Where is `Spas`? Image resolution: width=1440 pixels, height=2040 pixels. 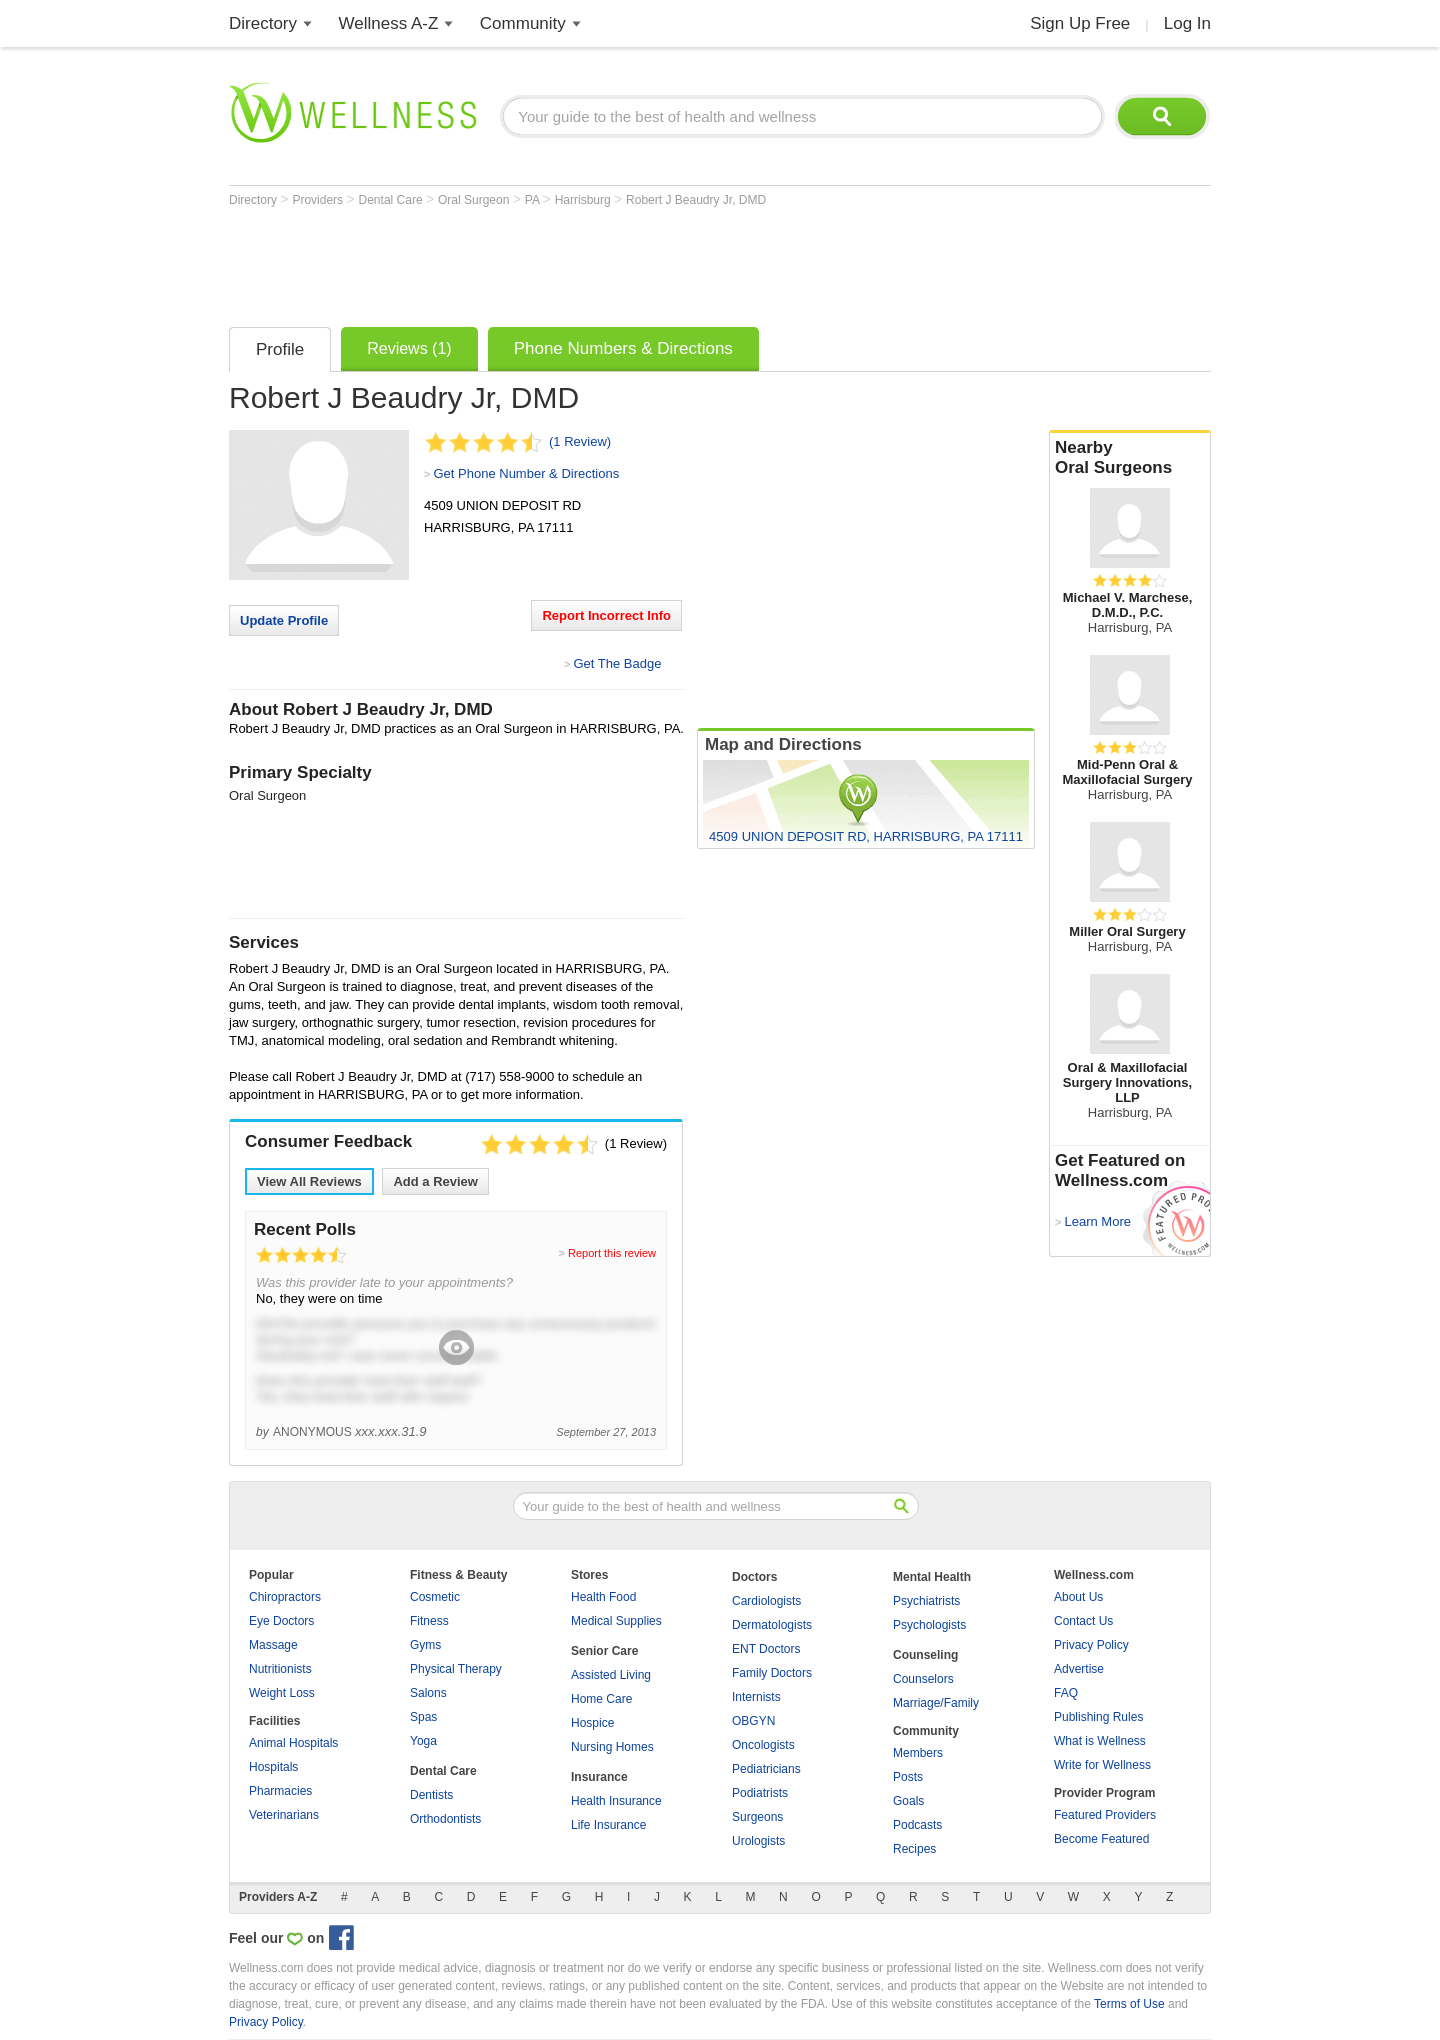 Spas is located at coordinates (423, 1717).